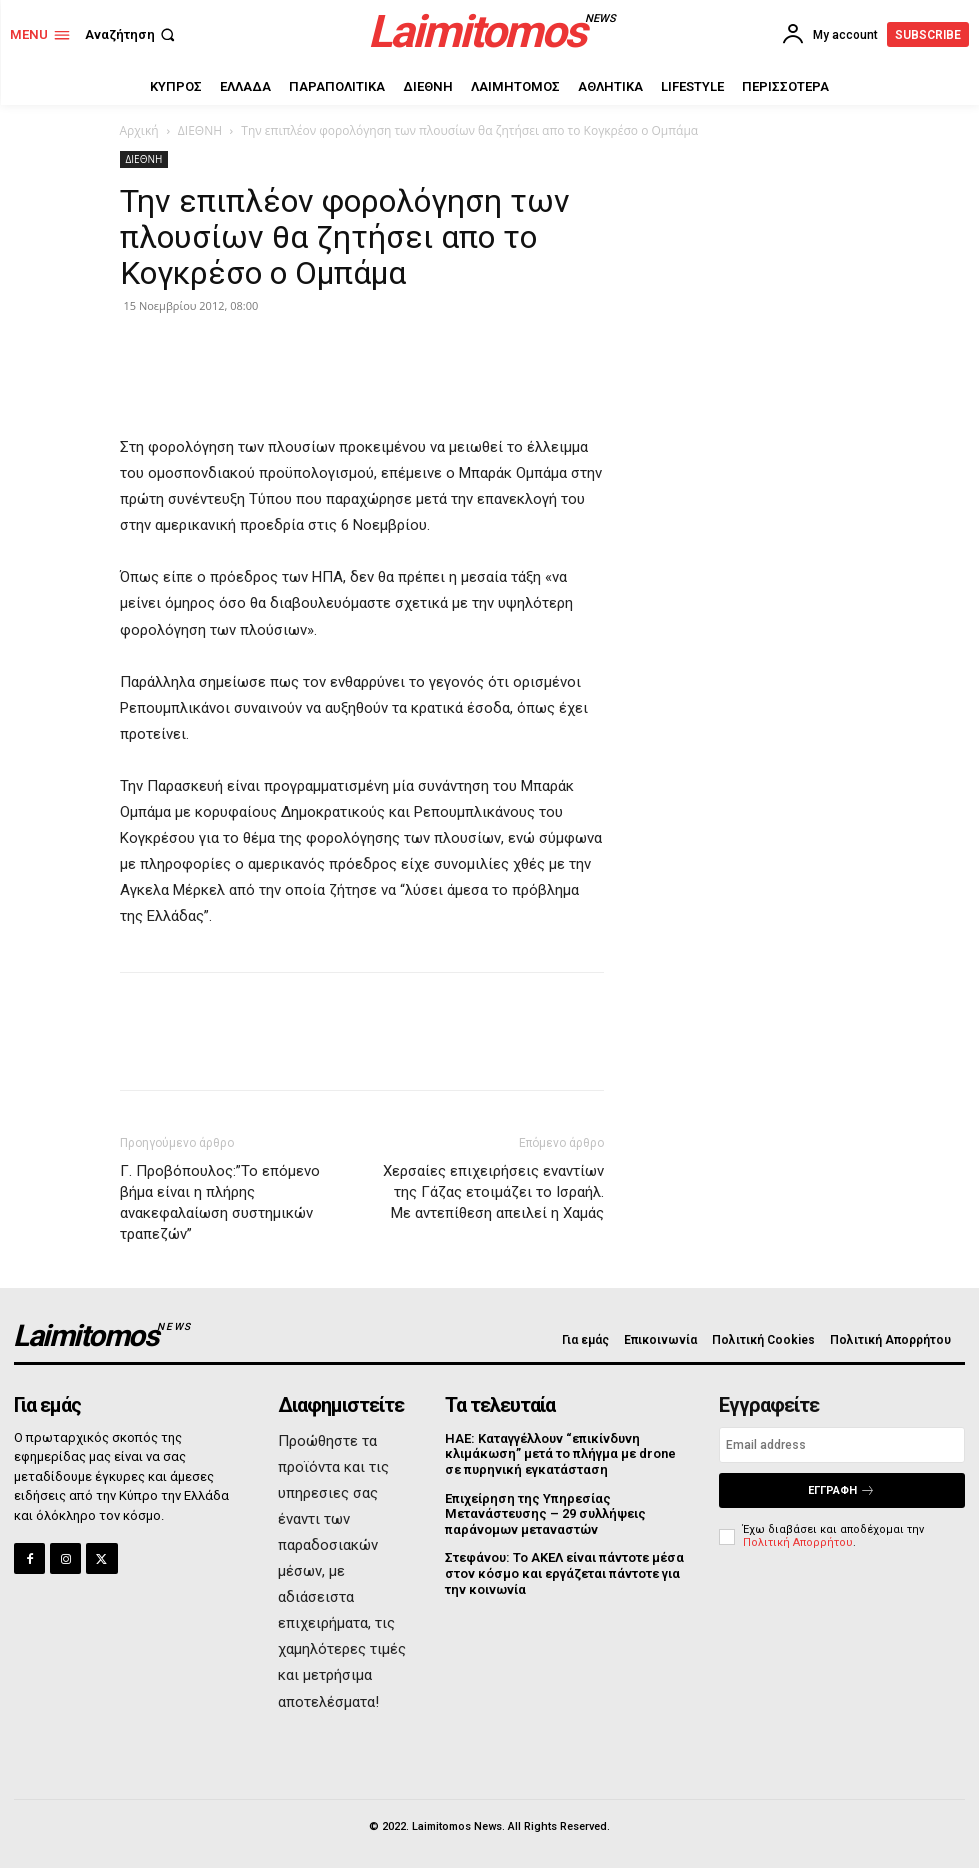 This screenshot has width=979, height=1868. Describe the element at coordinates (493, 1192) in the screenshot. I see `Χερσαίες επιχειρήσεις εναντίων της Γάζας ετοιμάζει το Ισραήλ. Με αντεπίθεση απειλεί η Χαμάς` at that location.